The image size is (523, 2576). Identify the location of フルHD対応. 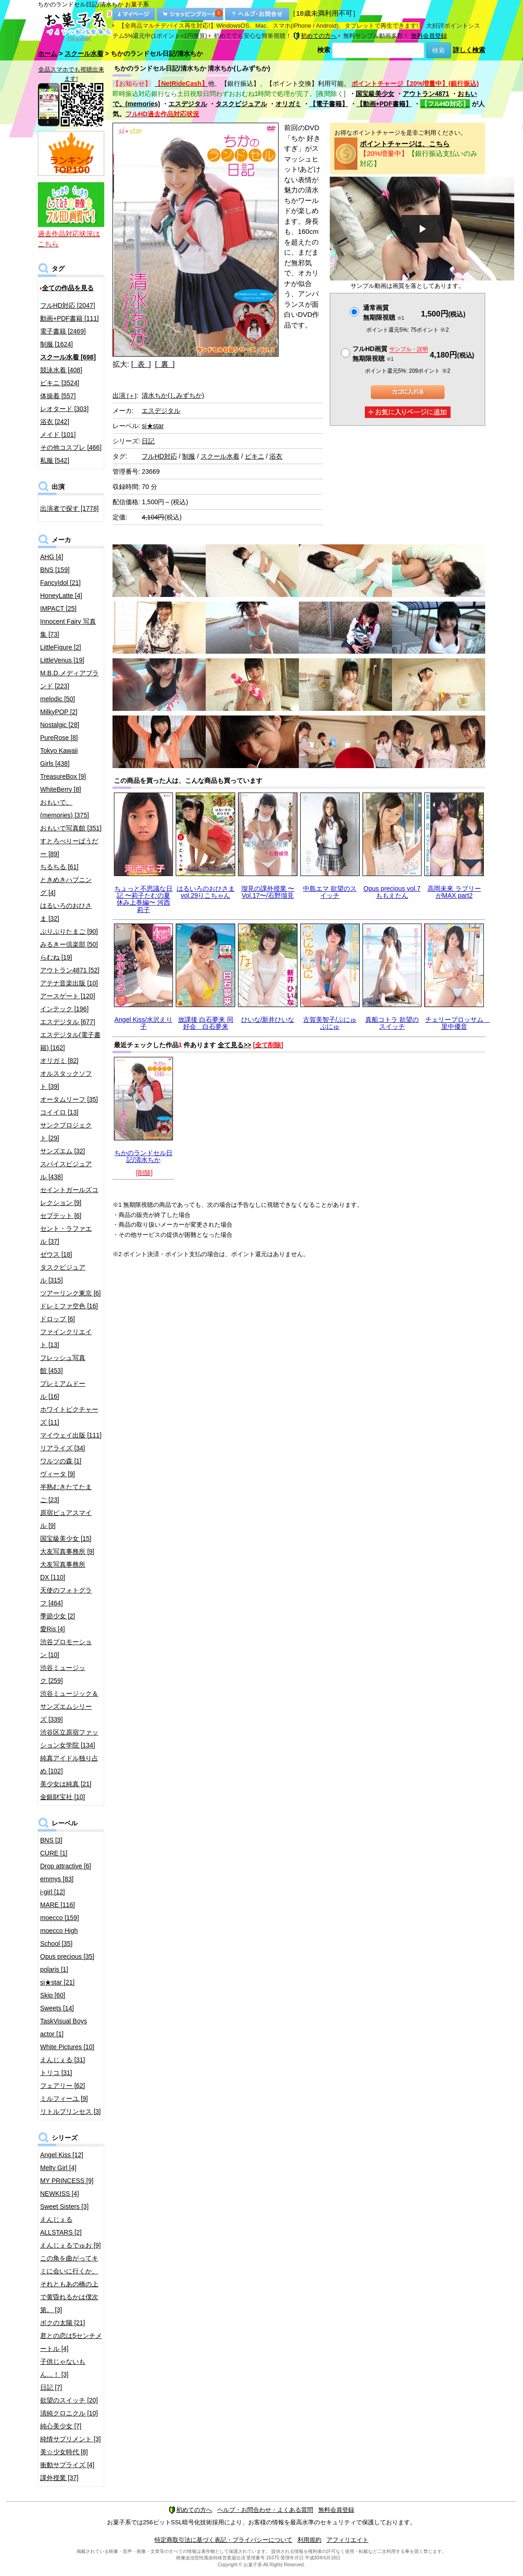
(159, 456).